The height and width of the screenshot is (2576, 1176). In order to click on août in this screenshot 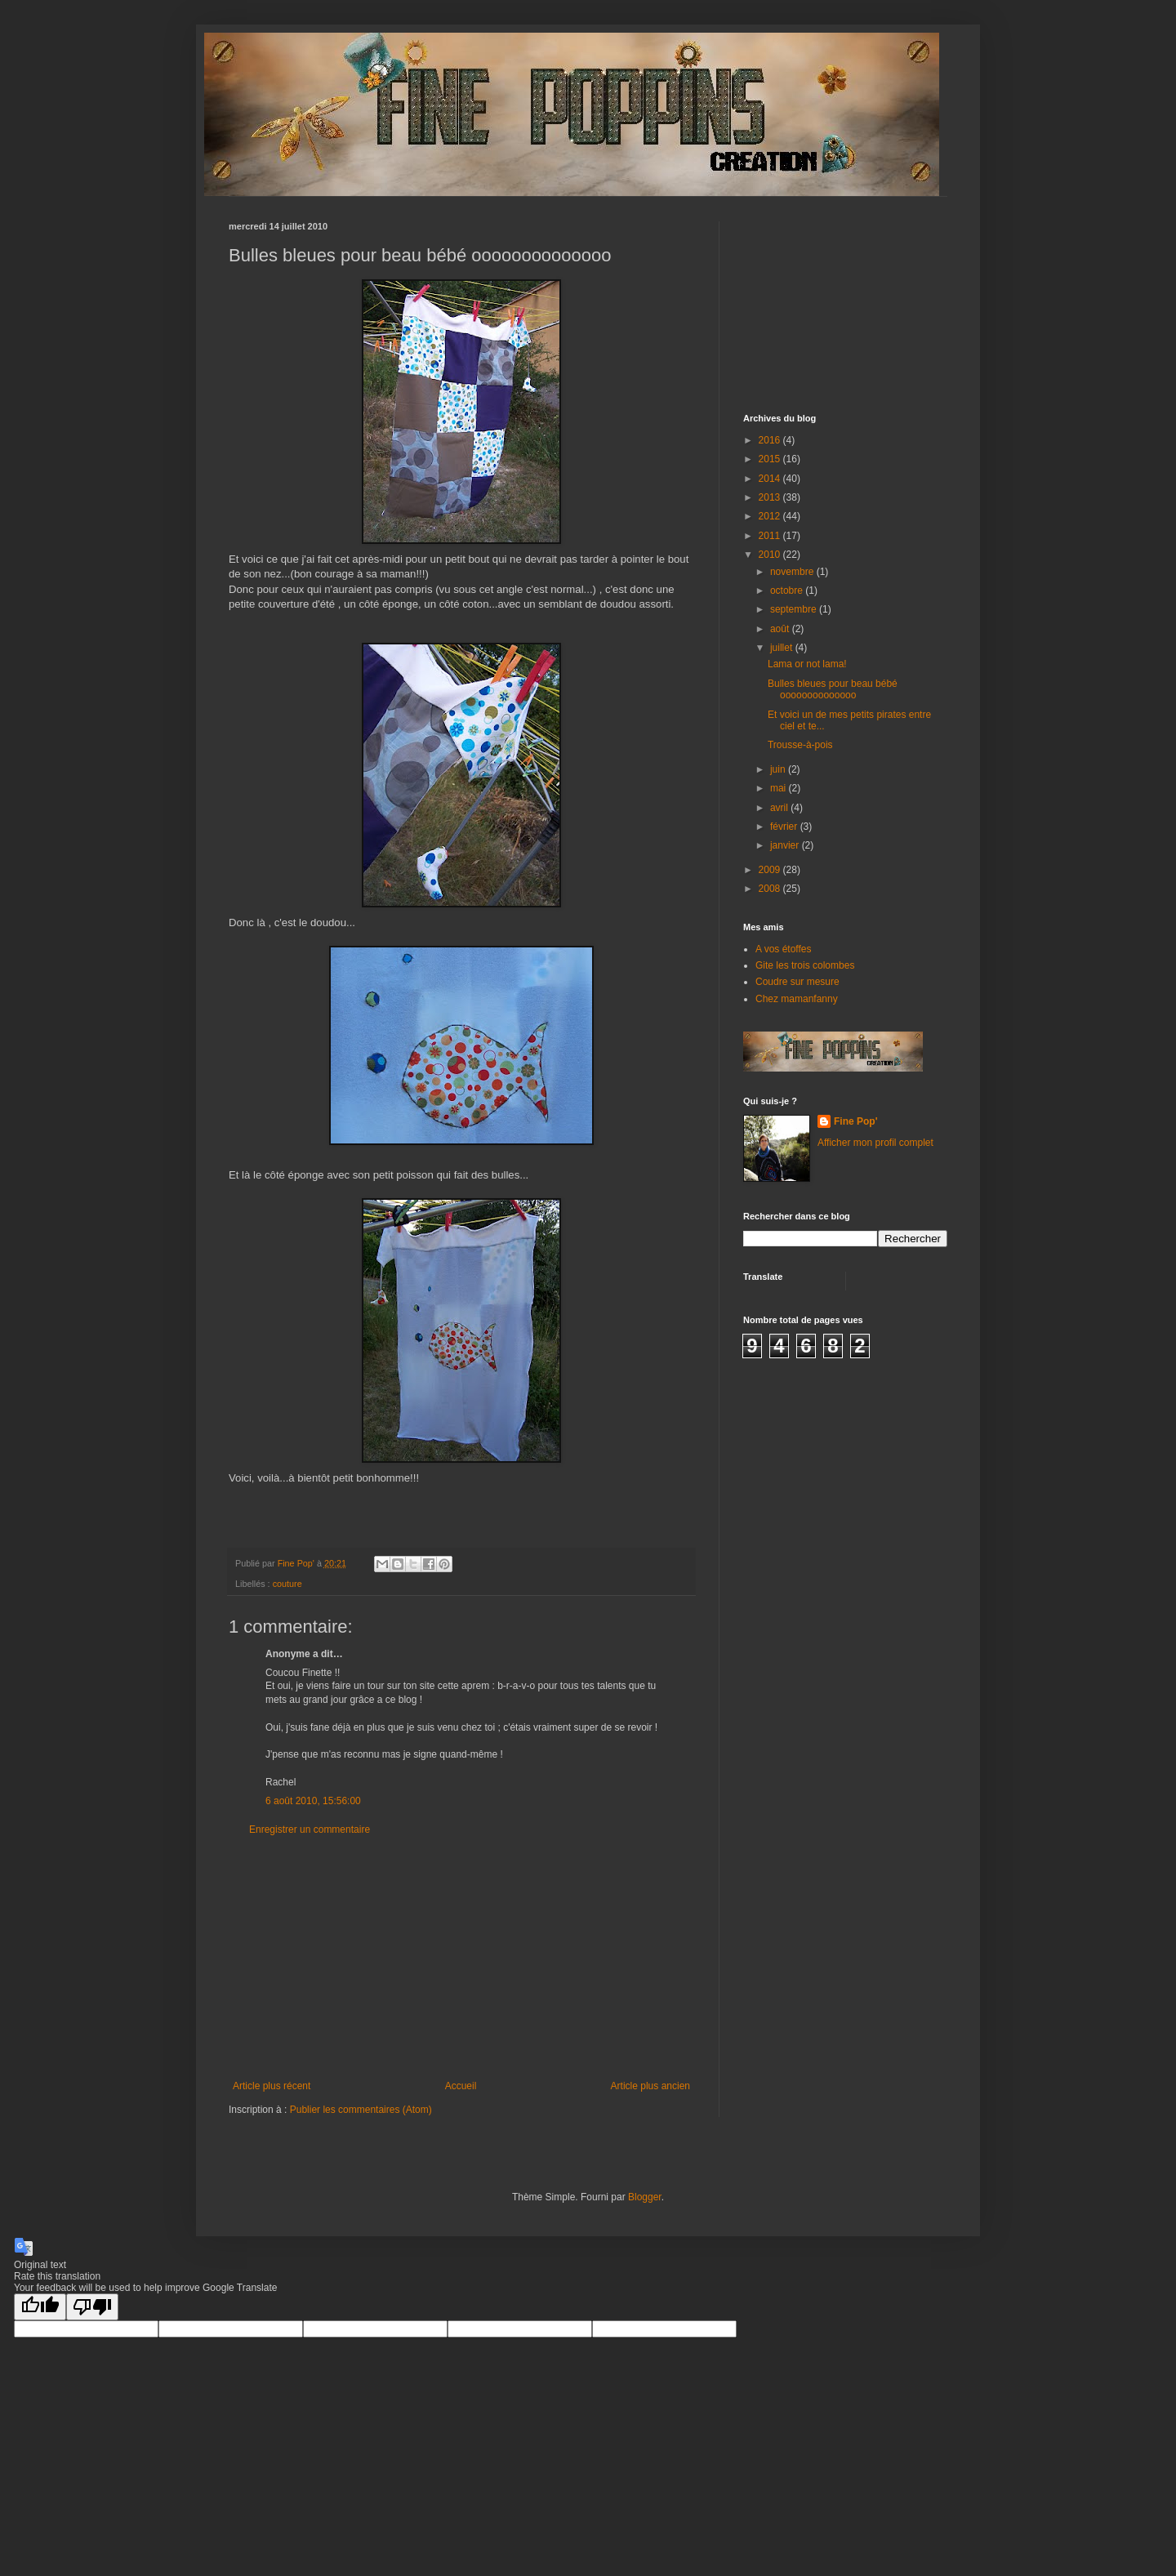, I will do `click(781, 629)`.